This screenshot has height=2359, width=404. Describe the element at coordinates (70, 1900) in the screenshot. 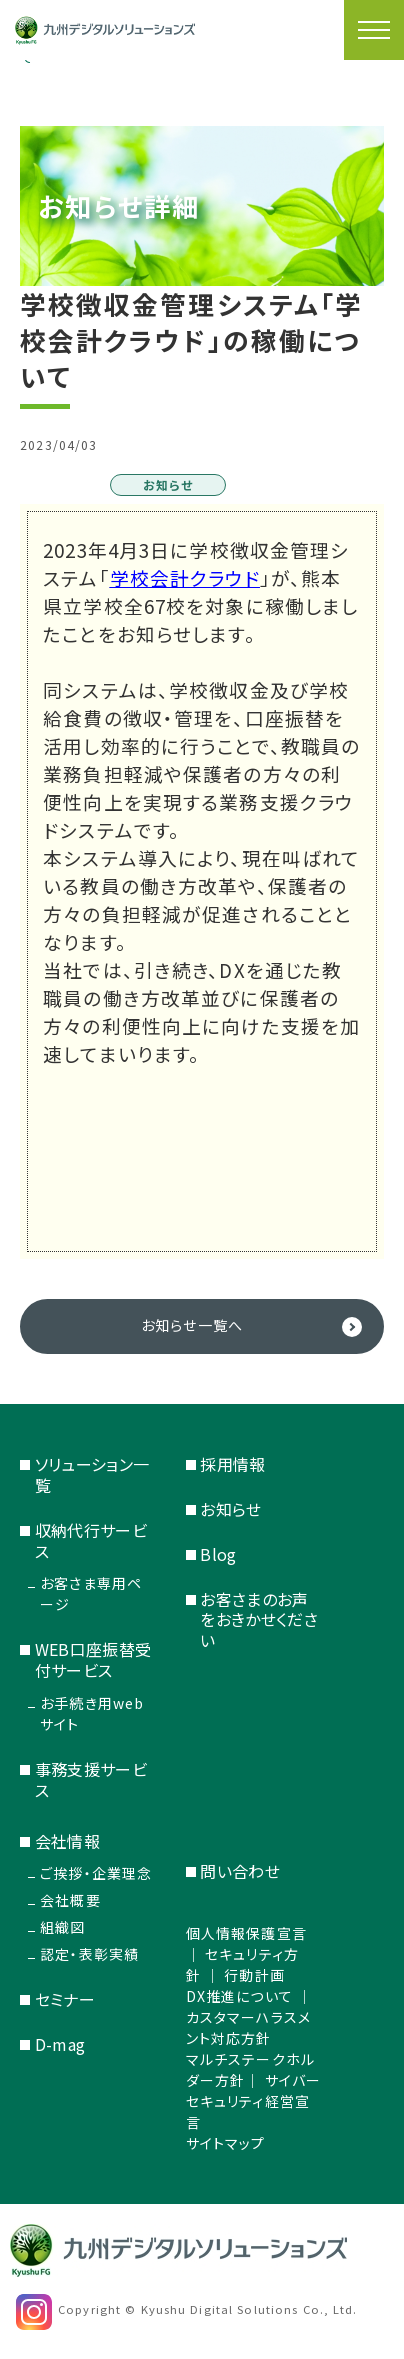

I see `会社概要` at that location.